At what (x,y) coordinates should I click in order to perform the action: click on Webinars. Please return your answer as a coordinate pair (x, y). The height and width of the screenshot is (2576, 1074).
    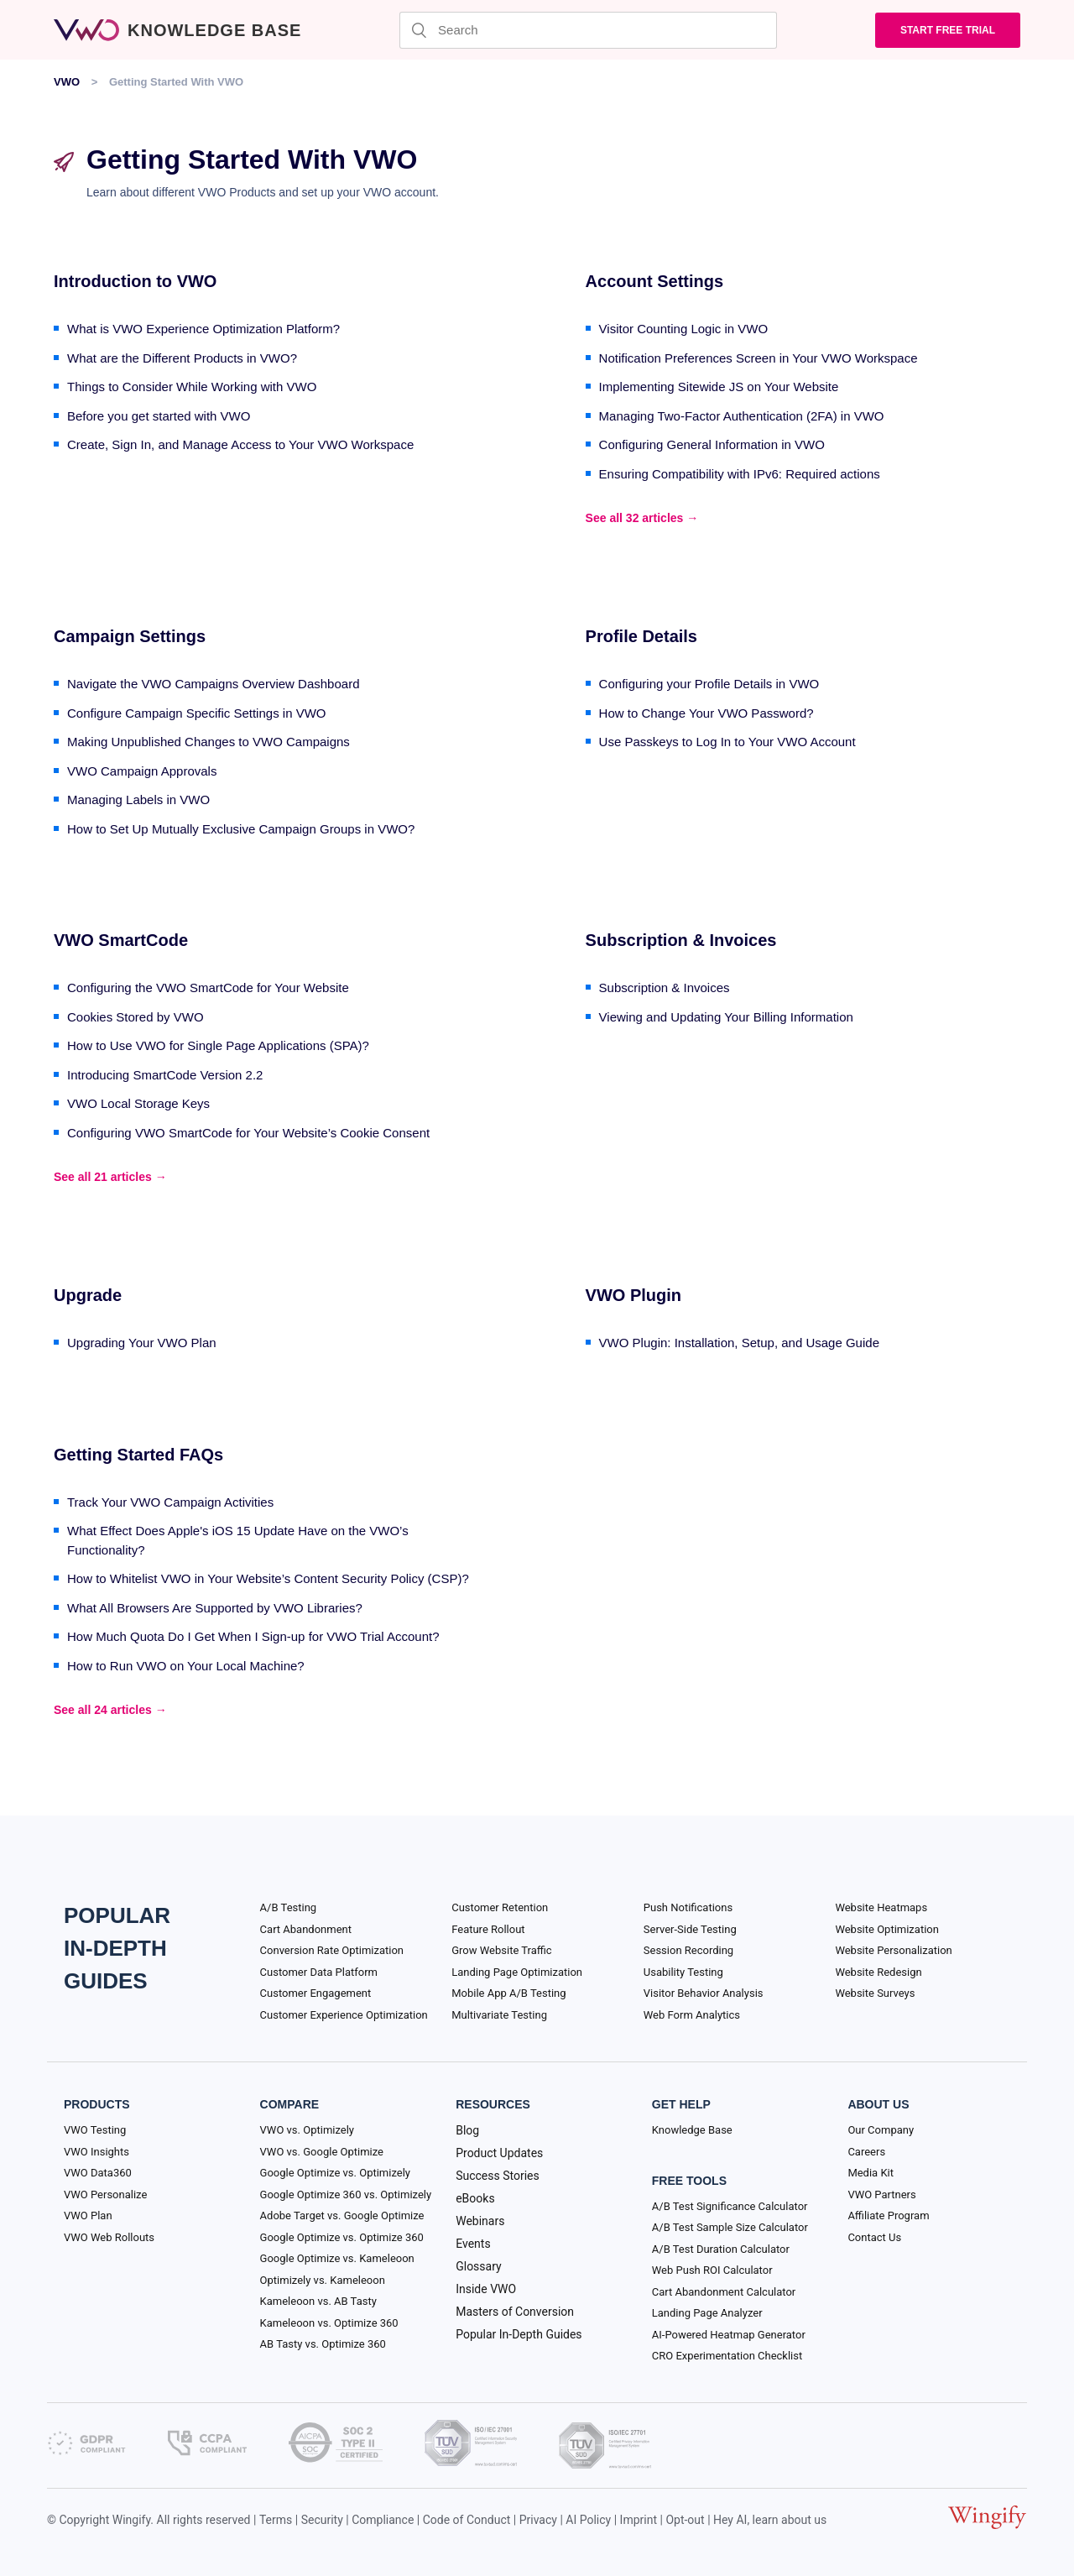
    Looking at the image, I should click on (480, 2221).